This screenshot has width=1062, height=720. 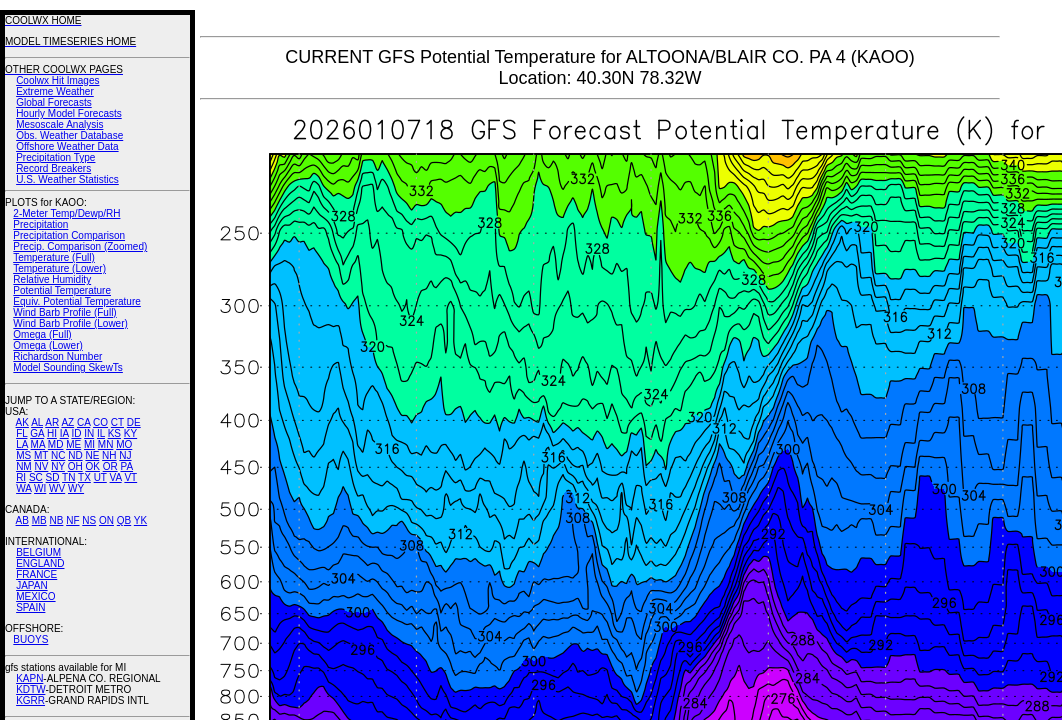 I want to click on CA, so click(x=83, y=422).